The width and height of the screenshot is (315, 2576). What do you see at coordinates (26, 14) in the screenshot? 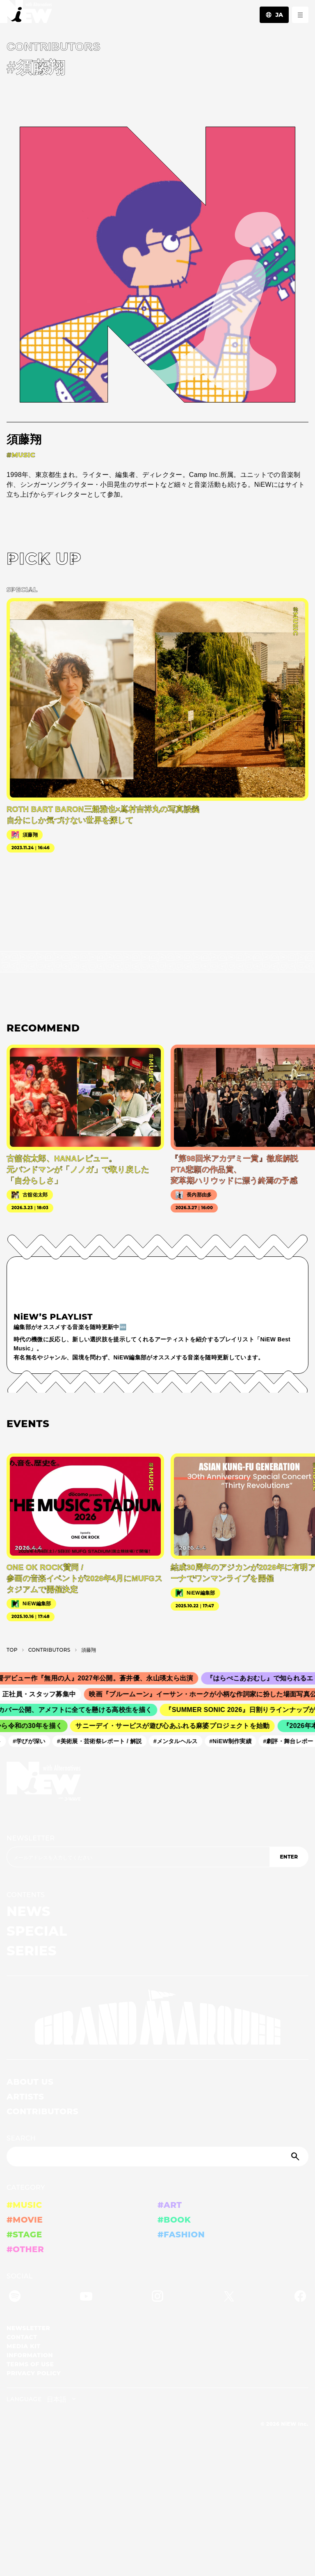
I see `[a11y.back_to_home]` at bounding box center [26, 14].